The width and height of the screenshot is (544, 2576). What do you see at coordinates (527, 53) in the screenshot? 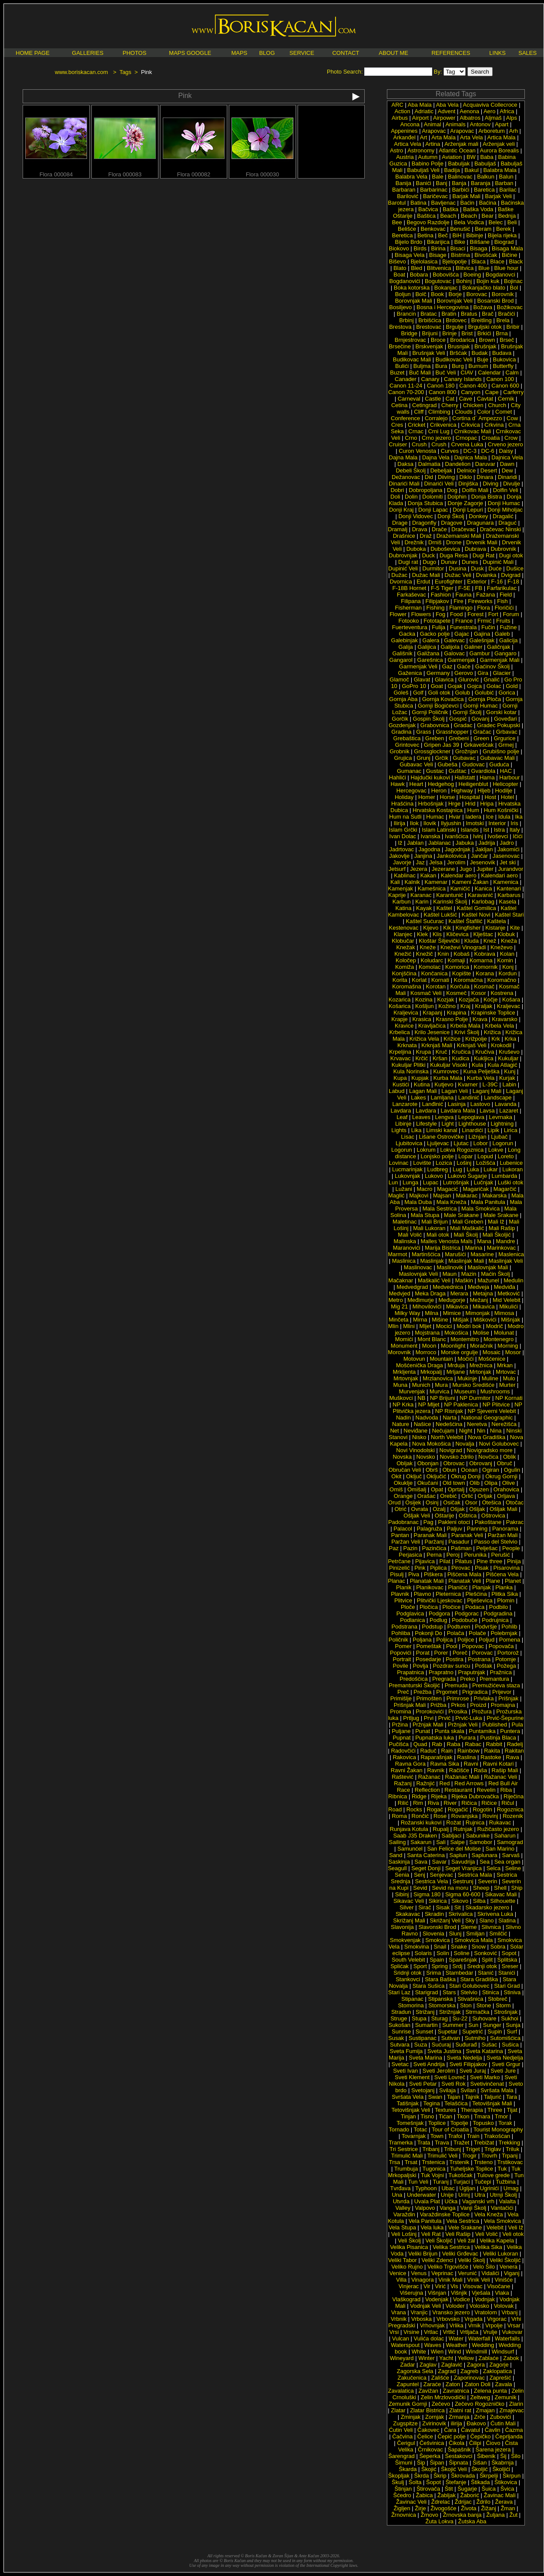
I see `SALES` at bounding box center [527, 53].